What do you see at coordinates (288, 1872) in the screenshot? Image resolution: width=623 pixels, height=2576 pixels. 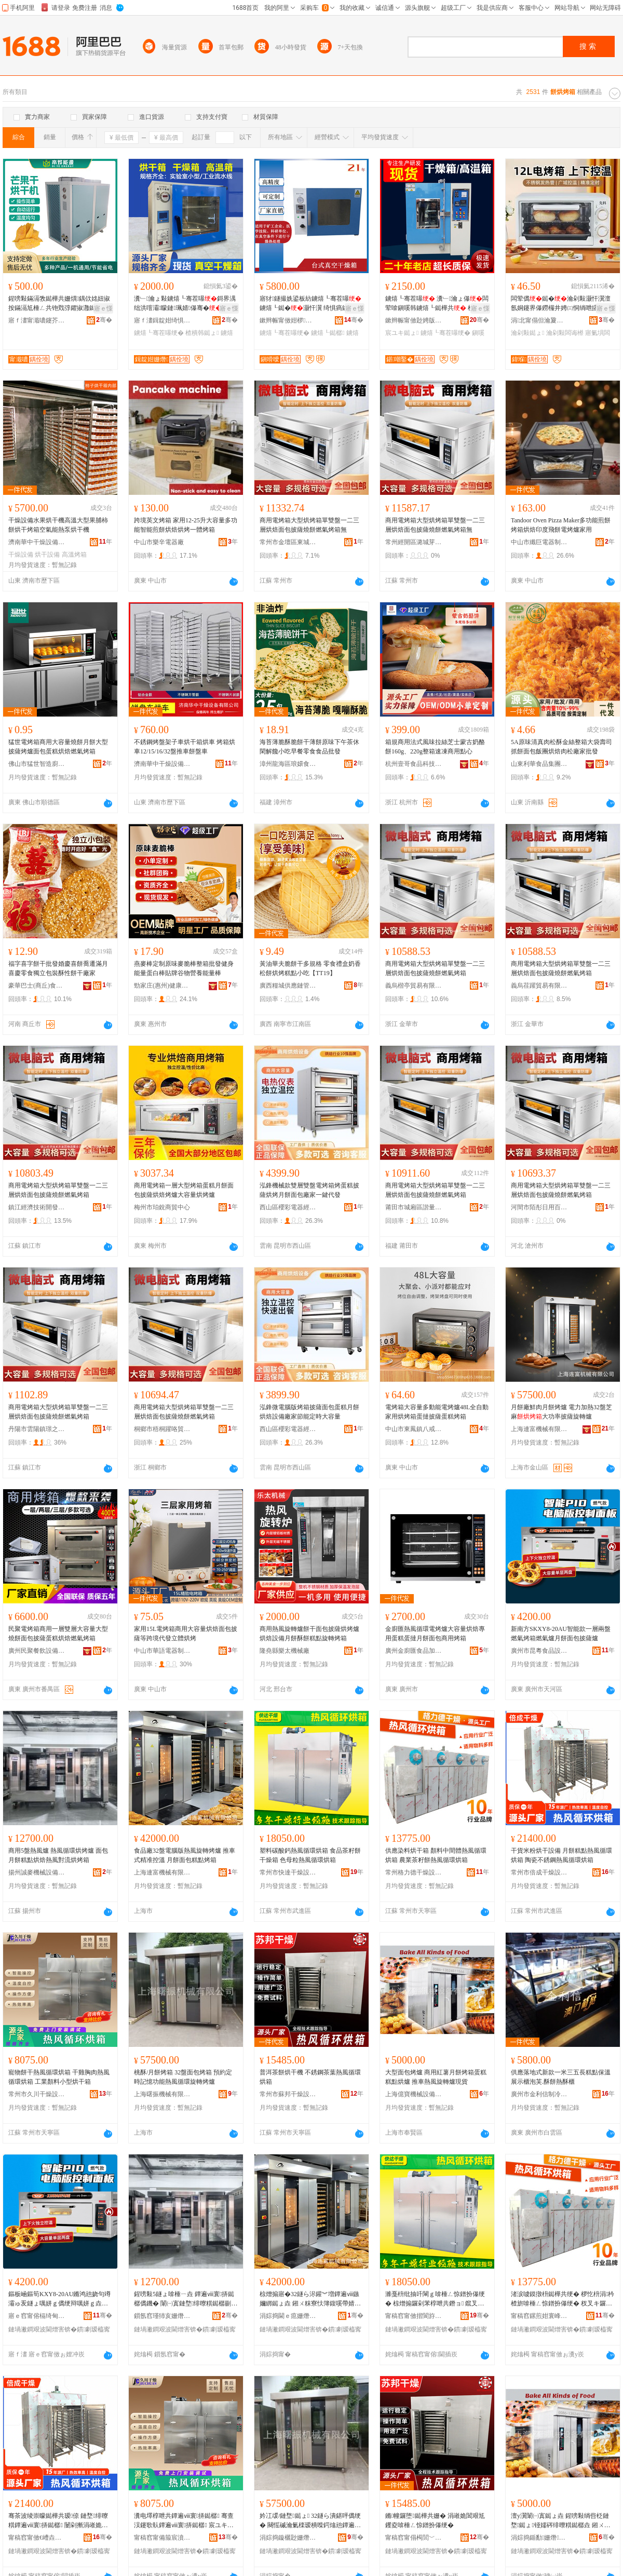 I see `常州市快達干燥設備有限公司` at bounding box center [288, 1872].